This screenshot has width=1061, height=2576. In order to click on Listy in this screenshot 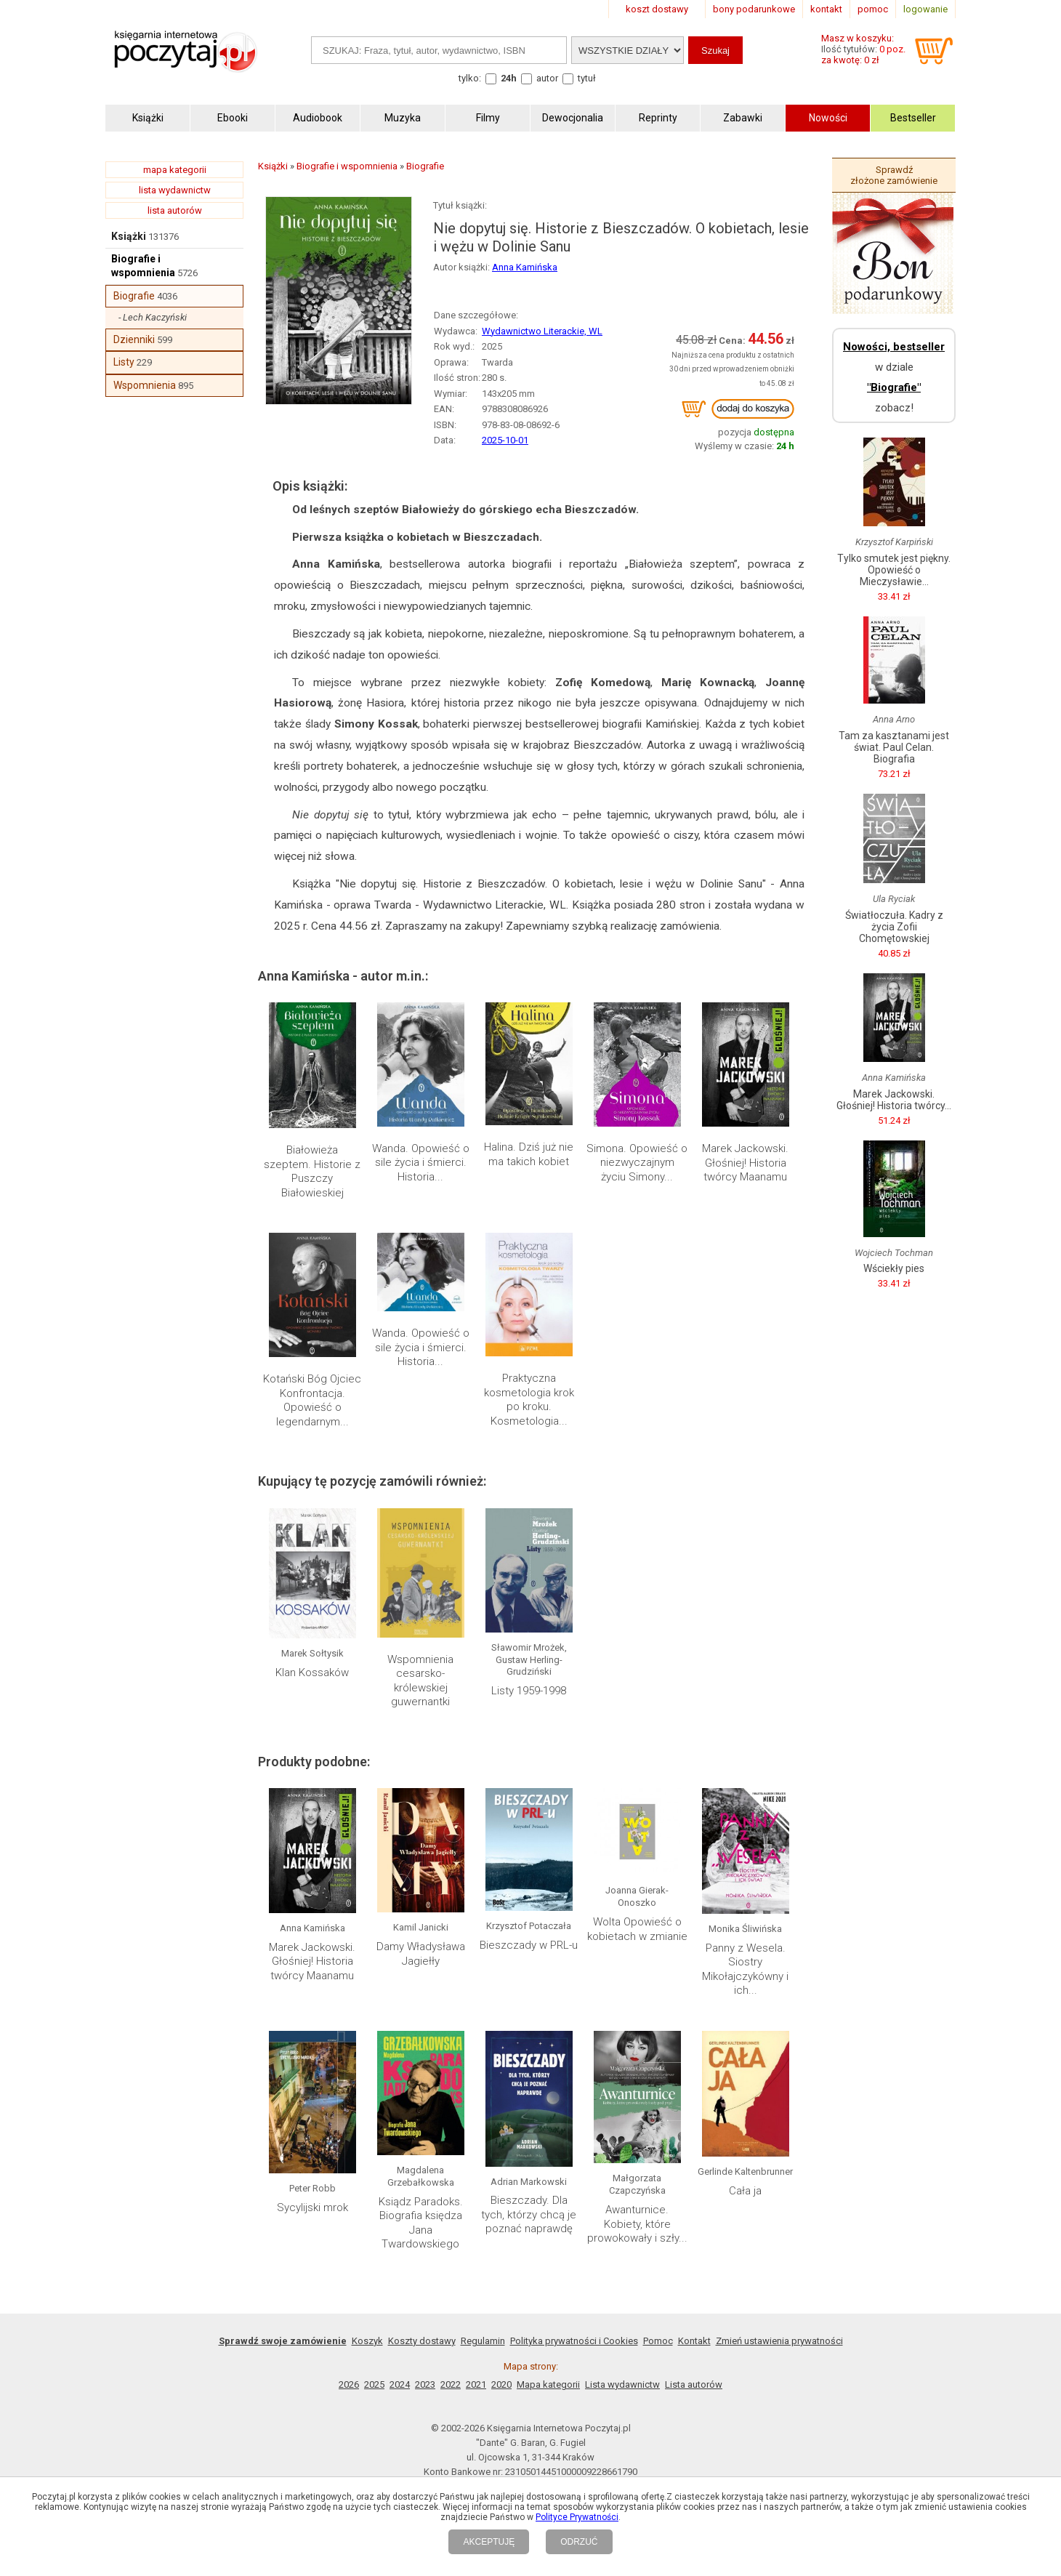, I will do `click(123, 362)`.